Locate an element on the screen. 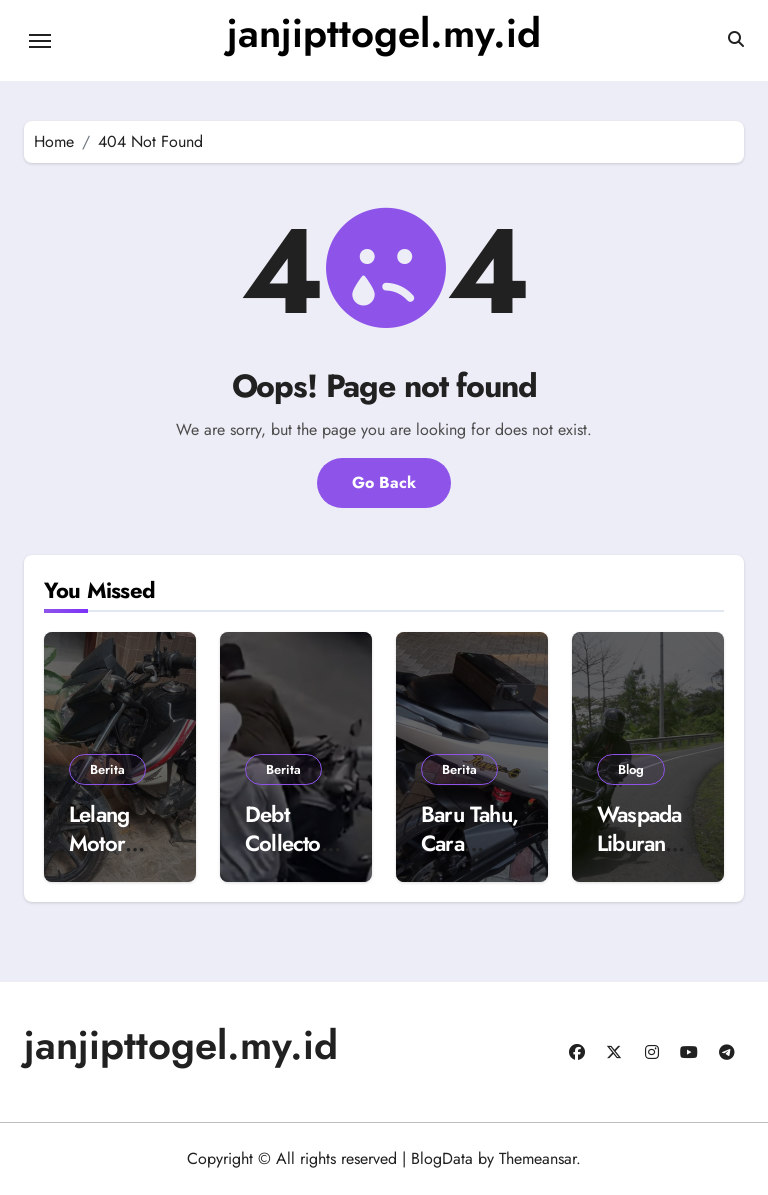 This screenshot has height=1195, width=768. Themeansar is located at coordinates (537, 1158).